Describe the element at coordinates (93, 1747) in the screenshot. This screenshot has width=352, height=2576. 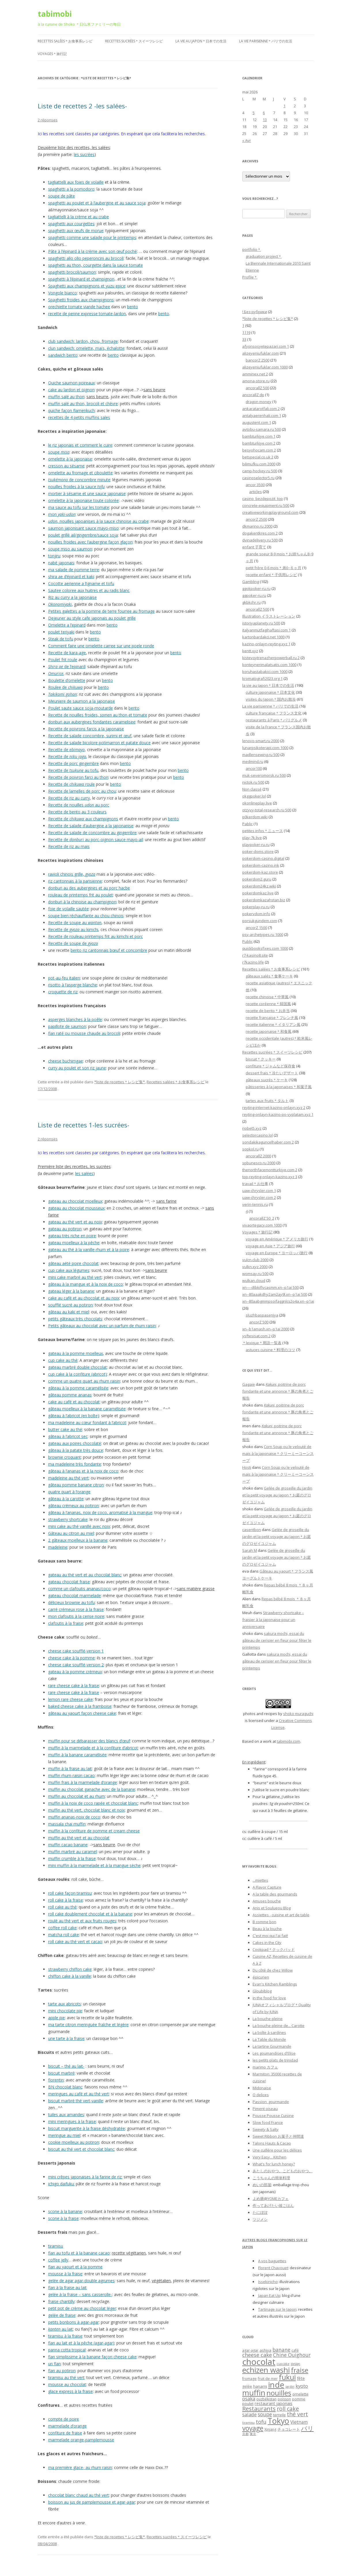
I see `muffin à la marmelade et à la confiture d’abricot` at that location.